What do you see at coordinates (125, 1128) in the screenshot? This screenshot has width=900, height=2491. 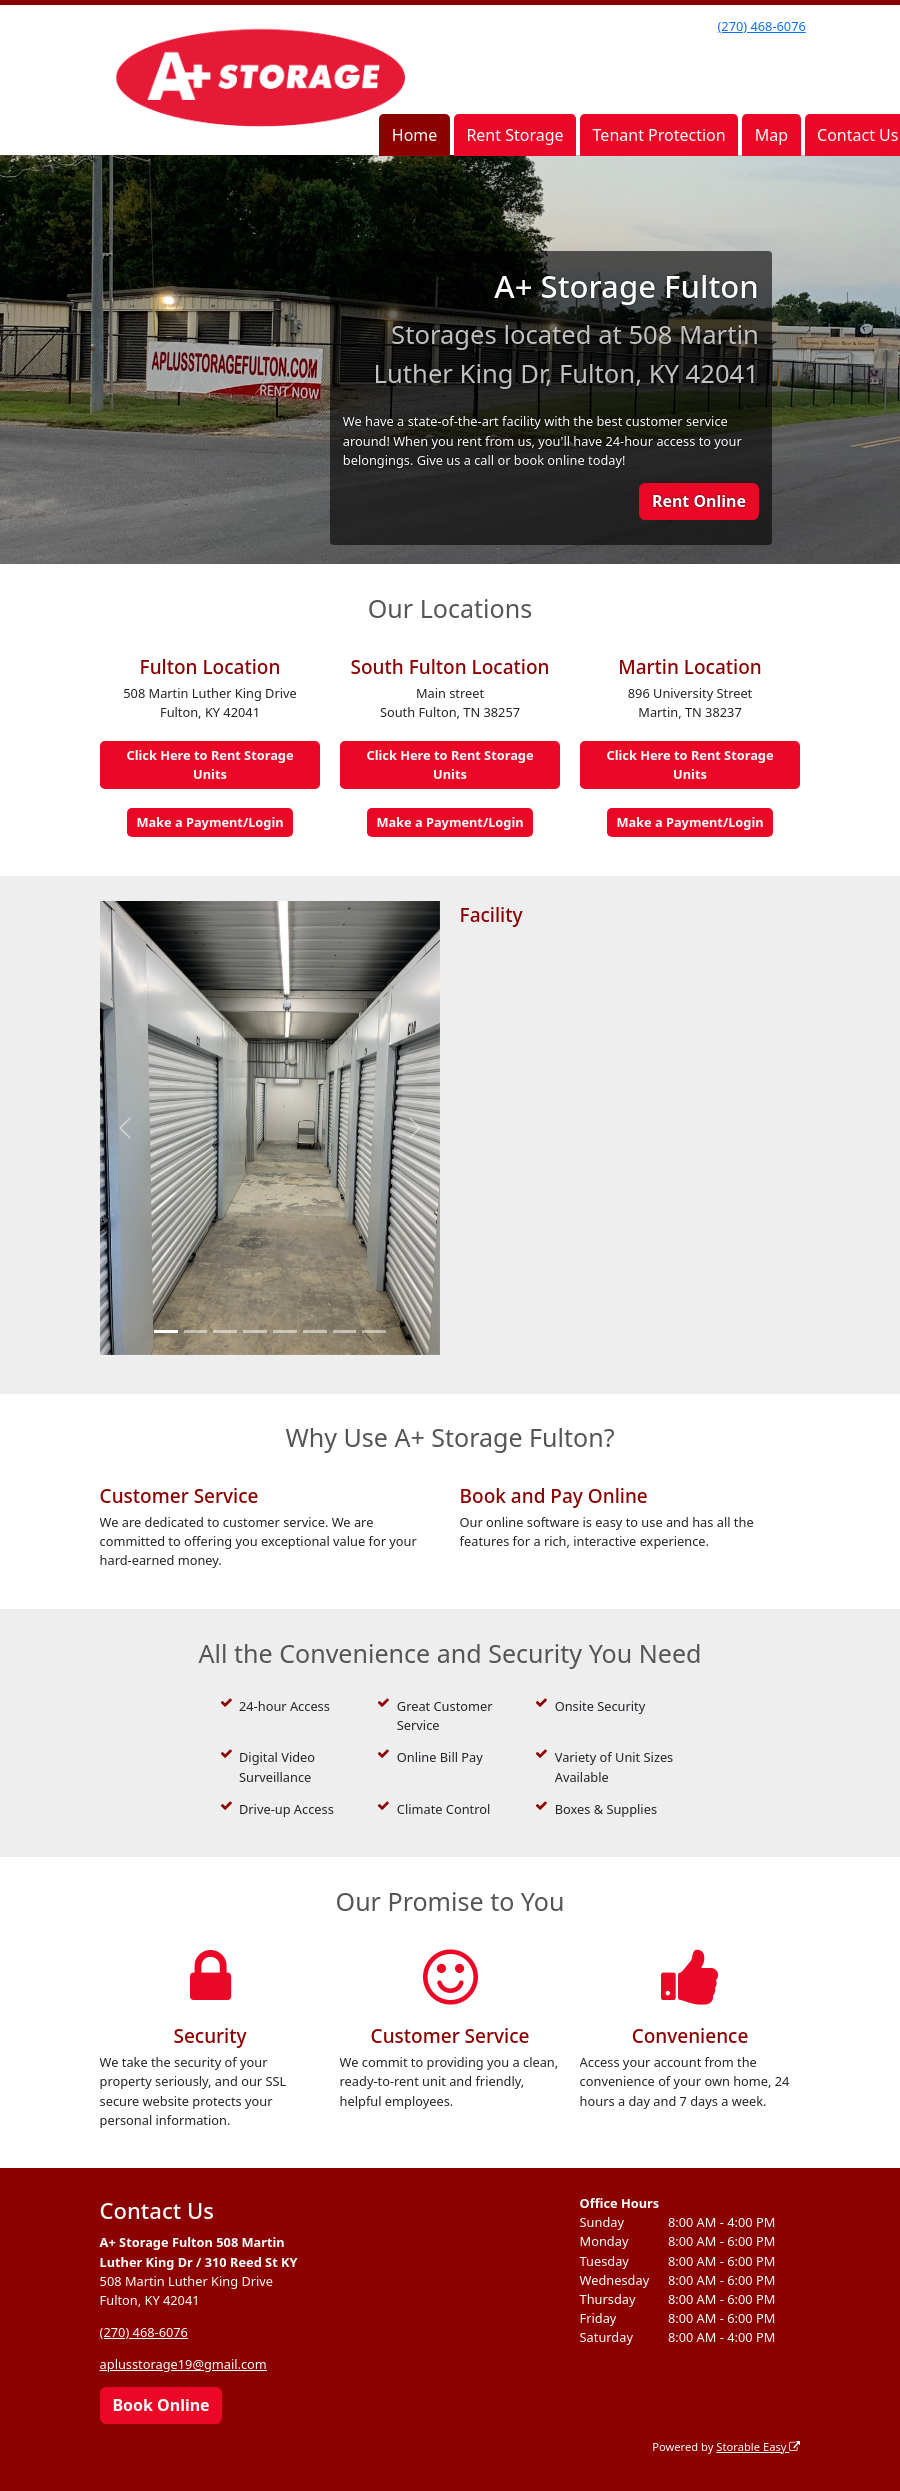 I see `[button]` at bounding box center [125, 1128].